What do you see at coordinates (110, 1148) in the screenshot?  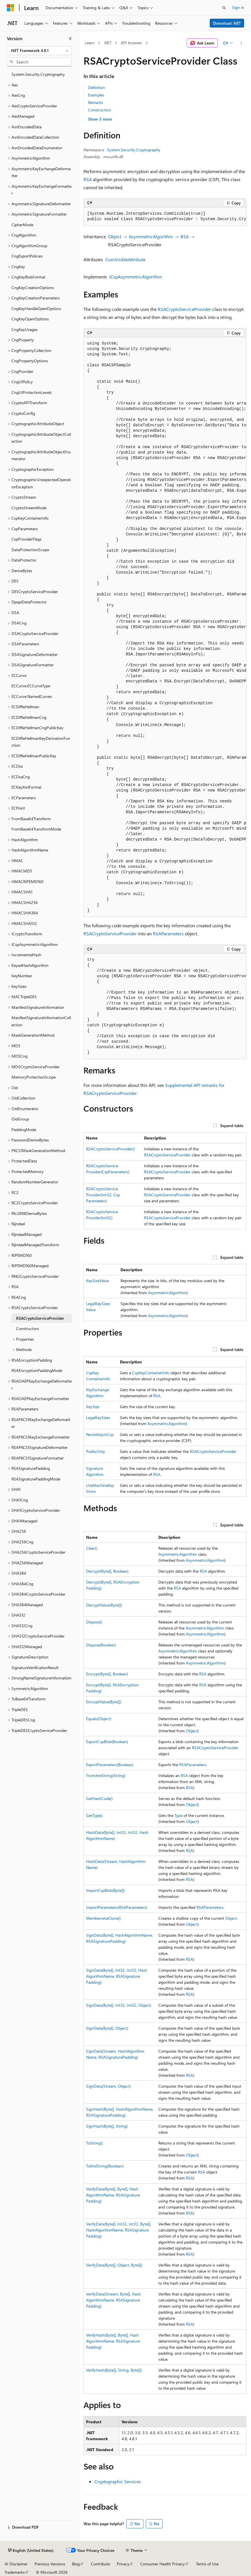 I see `RSACryptoServiceProvider()` at bounding box center [110, 1148].